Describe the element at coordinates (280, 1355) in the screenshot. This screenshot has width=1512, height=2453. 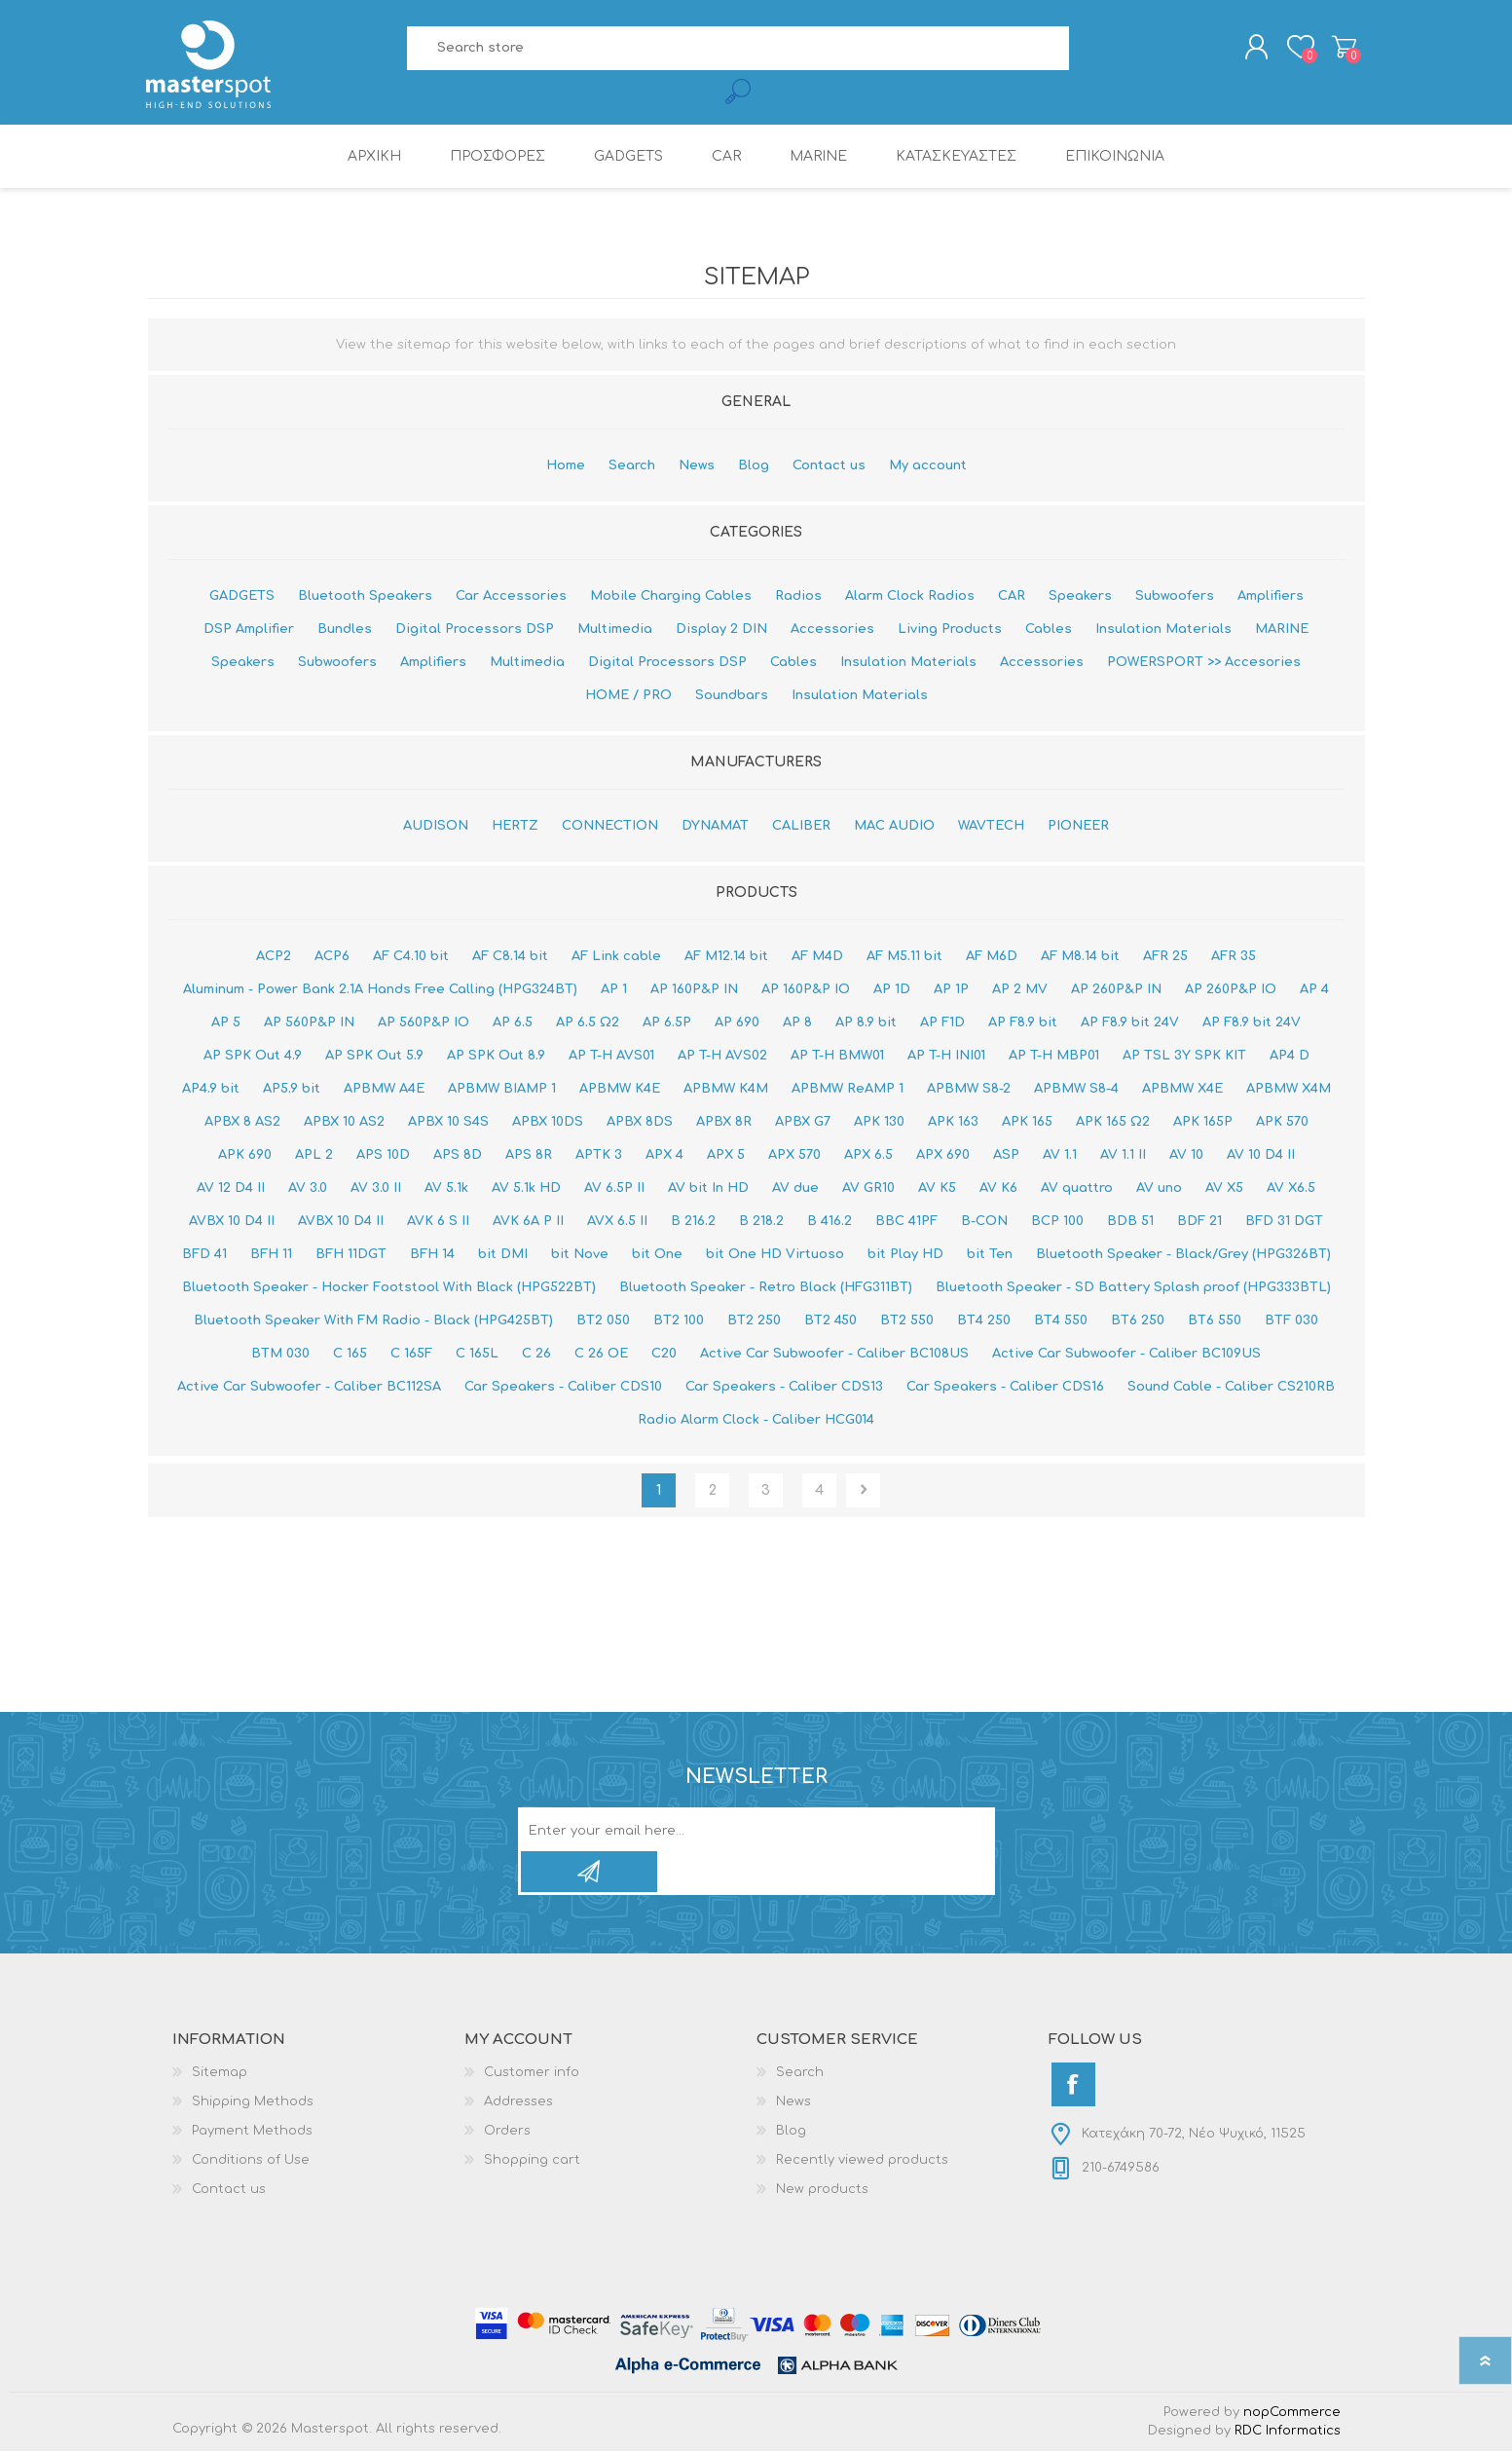
I see `BTM 030` at that location.